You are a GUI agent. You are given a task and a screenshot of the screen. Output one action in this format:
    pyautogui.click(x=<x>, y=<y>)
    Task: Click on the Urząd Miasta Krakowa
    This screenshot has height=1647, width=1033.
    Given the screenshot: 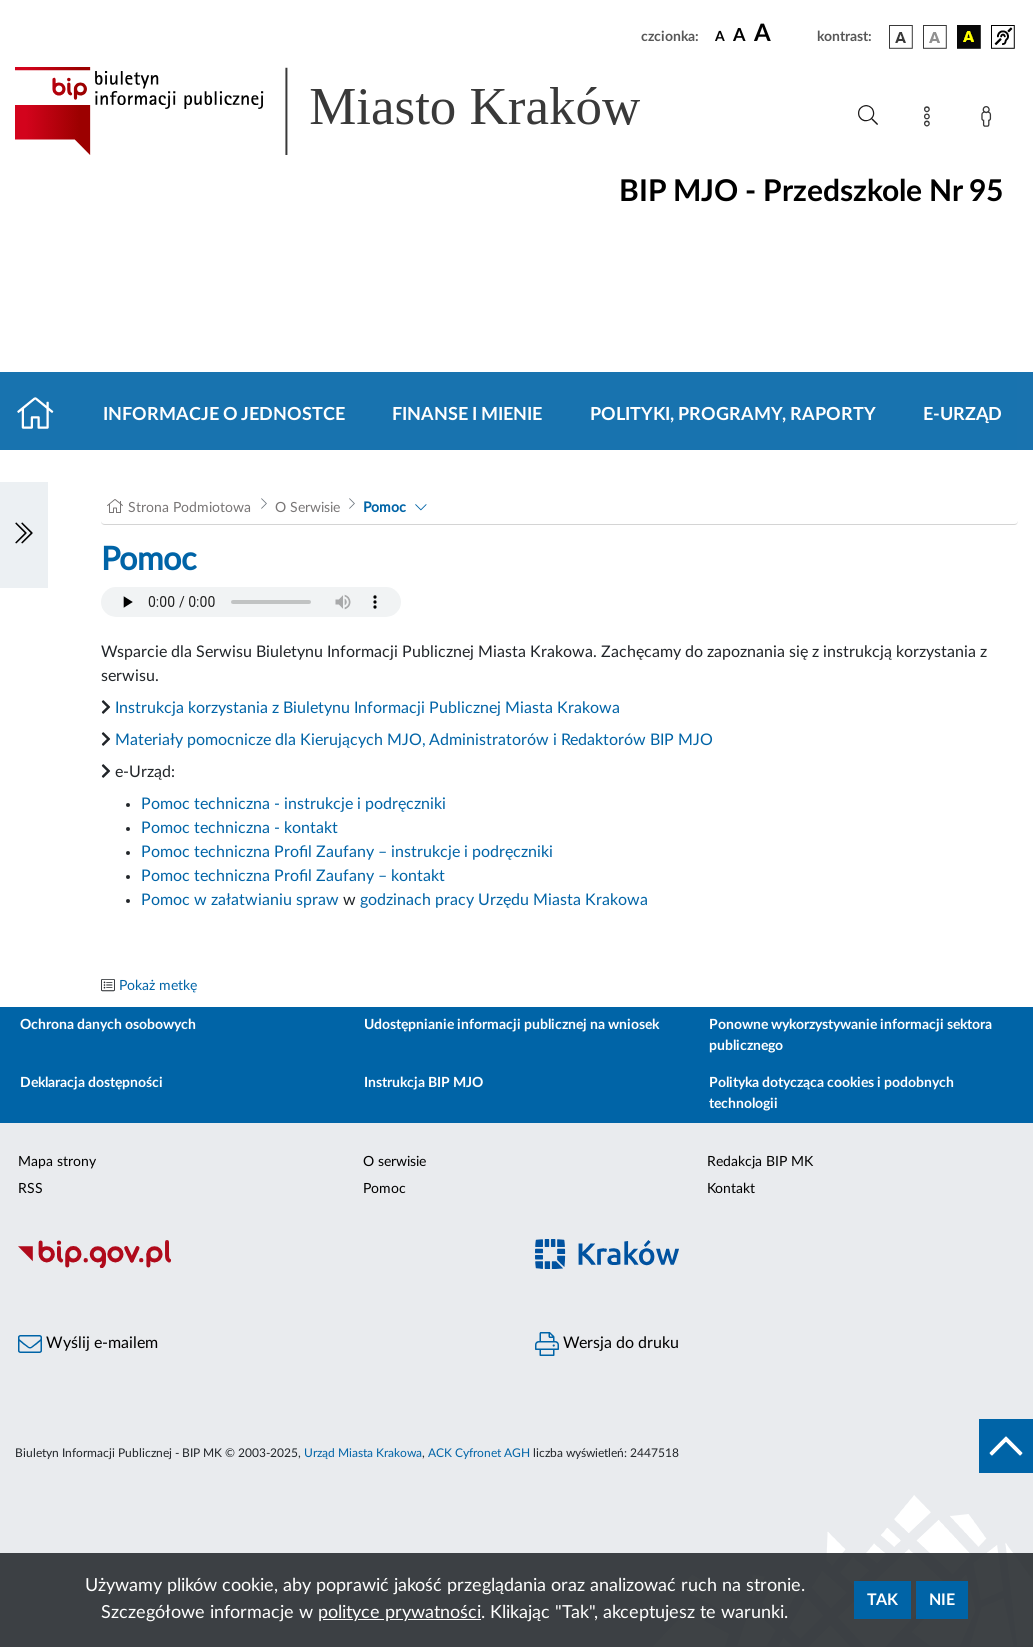 What is the action you would take?
    pyautogui.click(x=363, y=1453)
    